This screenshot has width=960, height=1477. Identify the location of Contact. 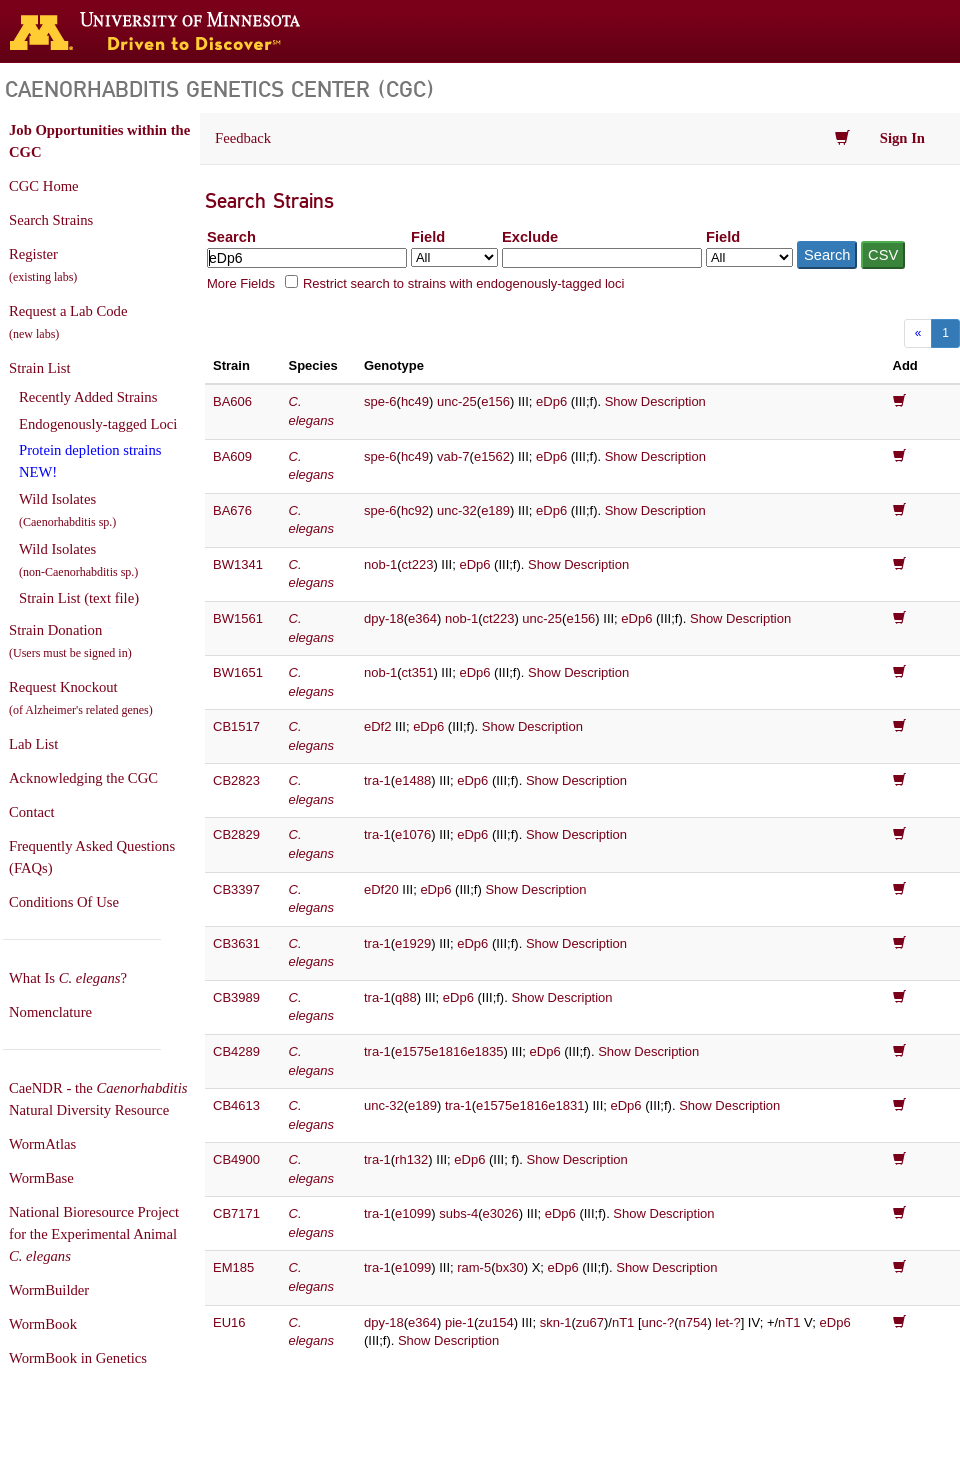
(32, 812).